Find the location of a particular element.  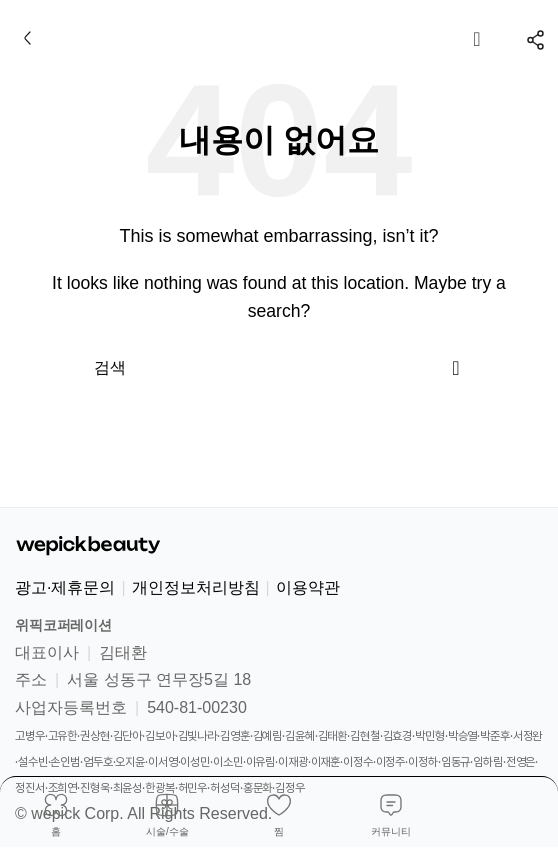

개인정보처리방침 is located at coordinates (196, 587).